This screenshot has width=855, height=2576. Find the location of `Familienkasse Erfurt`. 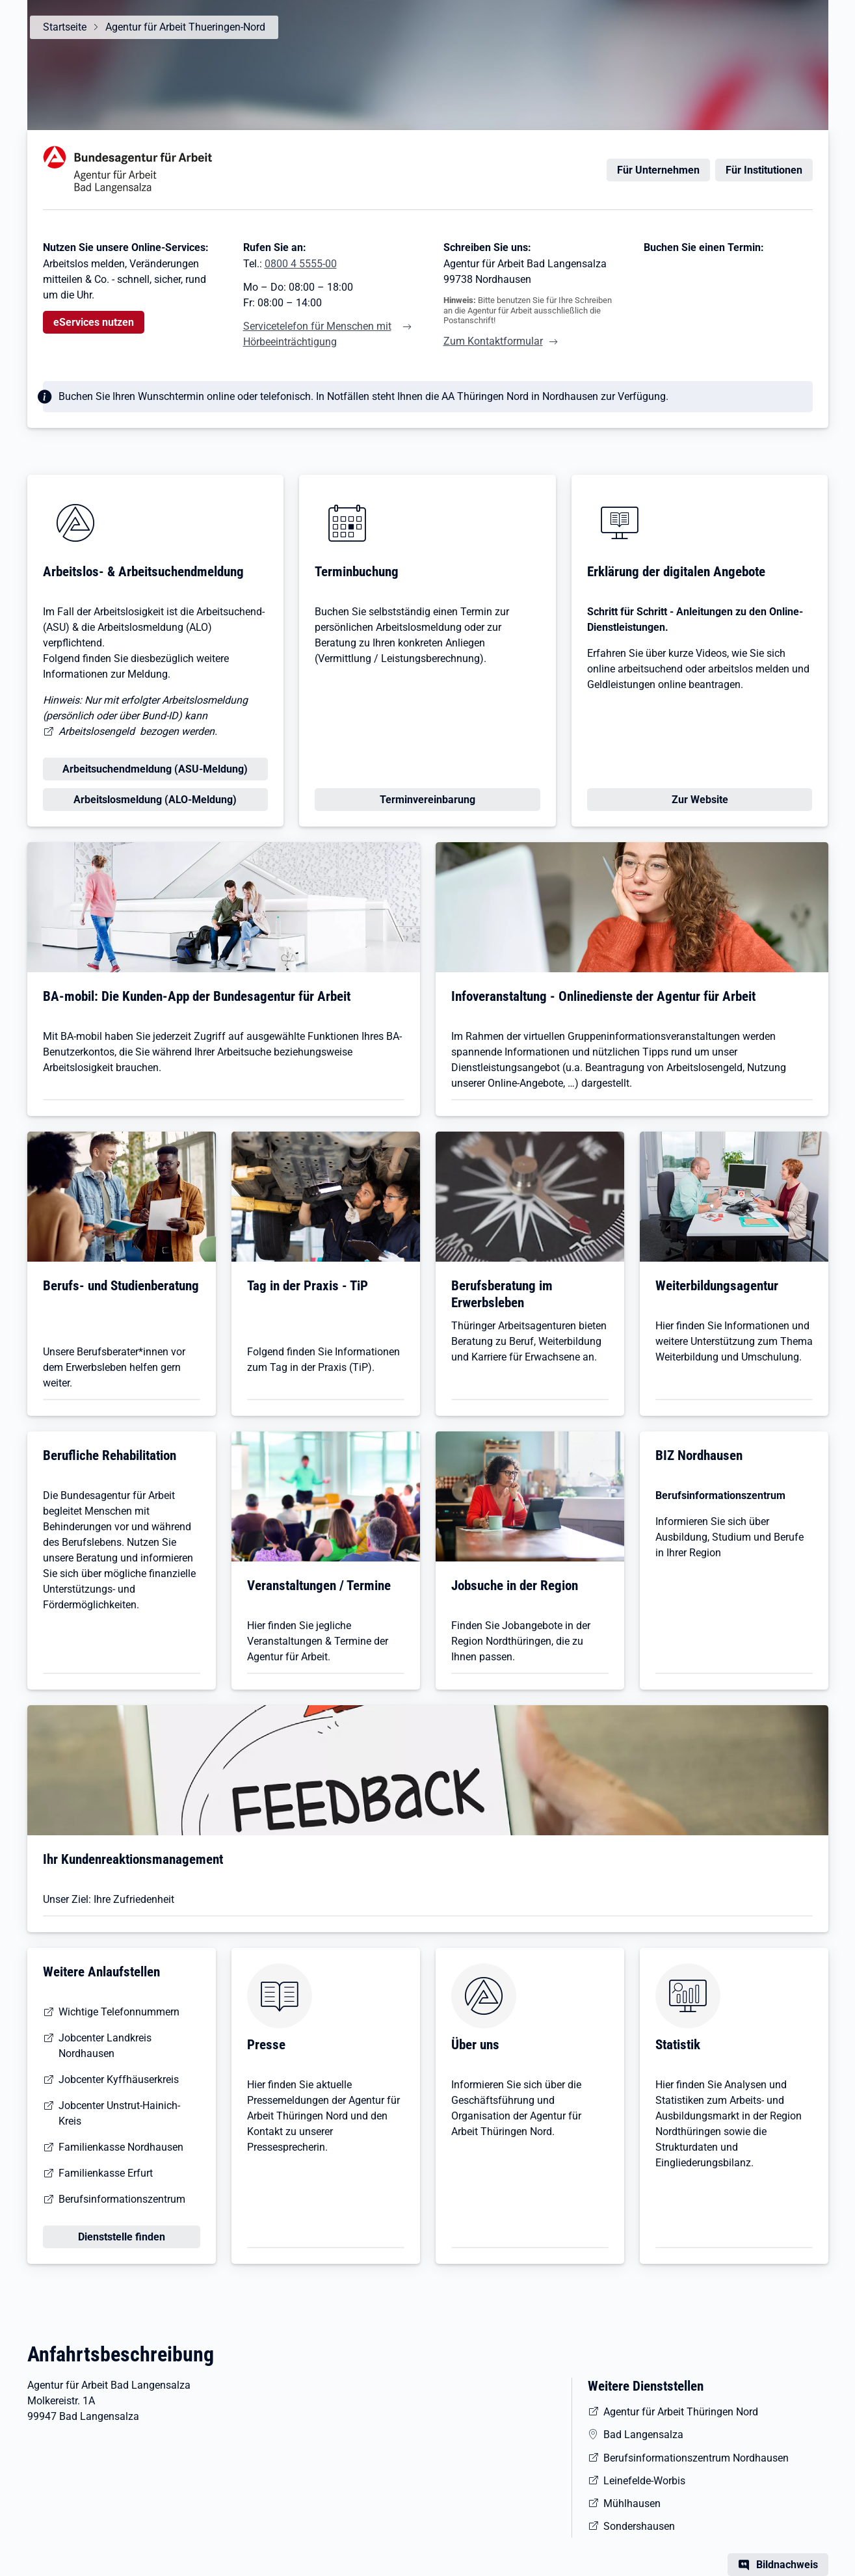

Familienkasse Erfurt is located at coordinates (106, 2173).